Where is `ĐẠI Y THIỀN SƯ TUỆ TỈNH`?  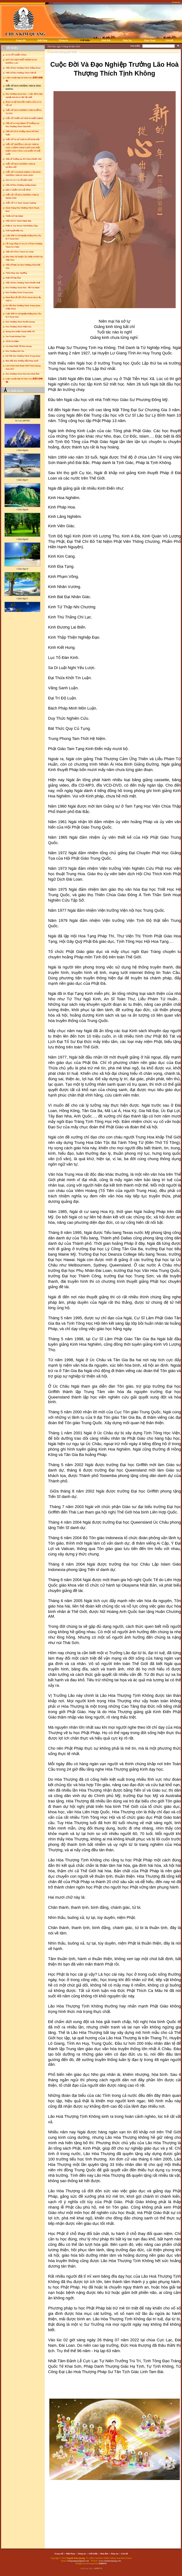
ĐẠI Y THIỀN SƯ TUỆ TỈNH is located at coordinates (18, 190).